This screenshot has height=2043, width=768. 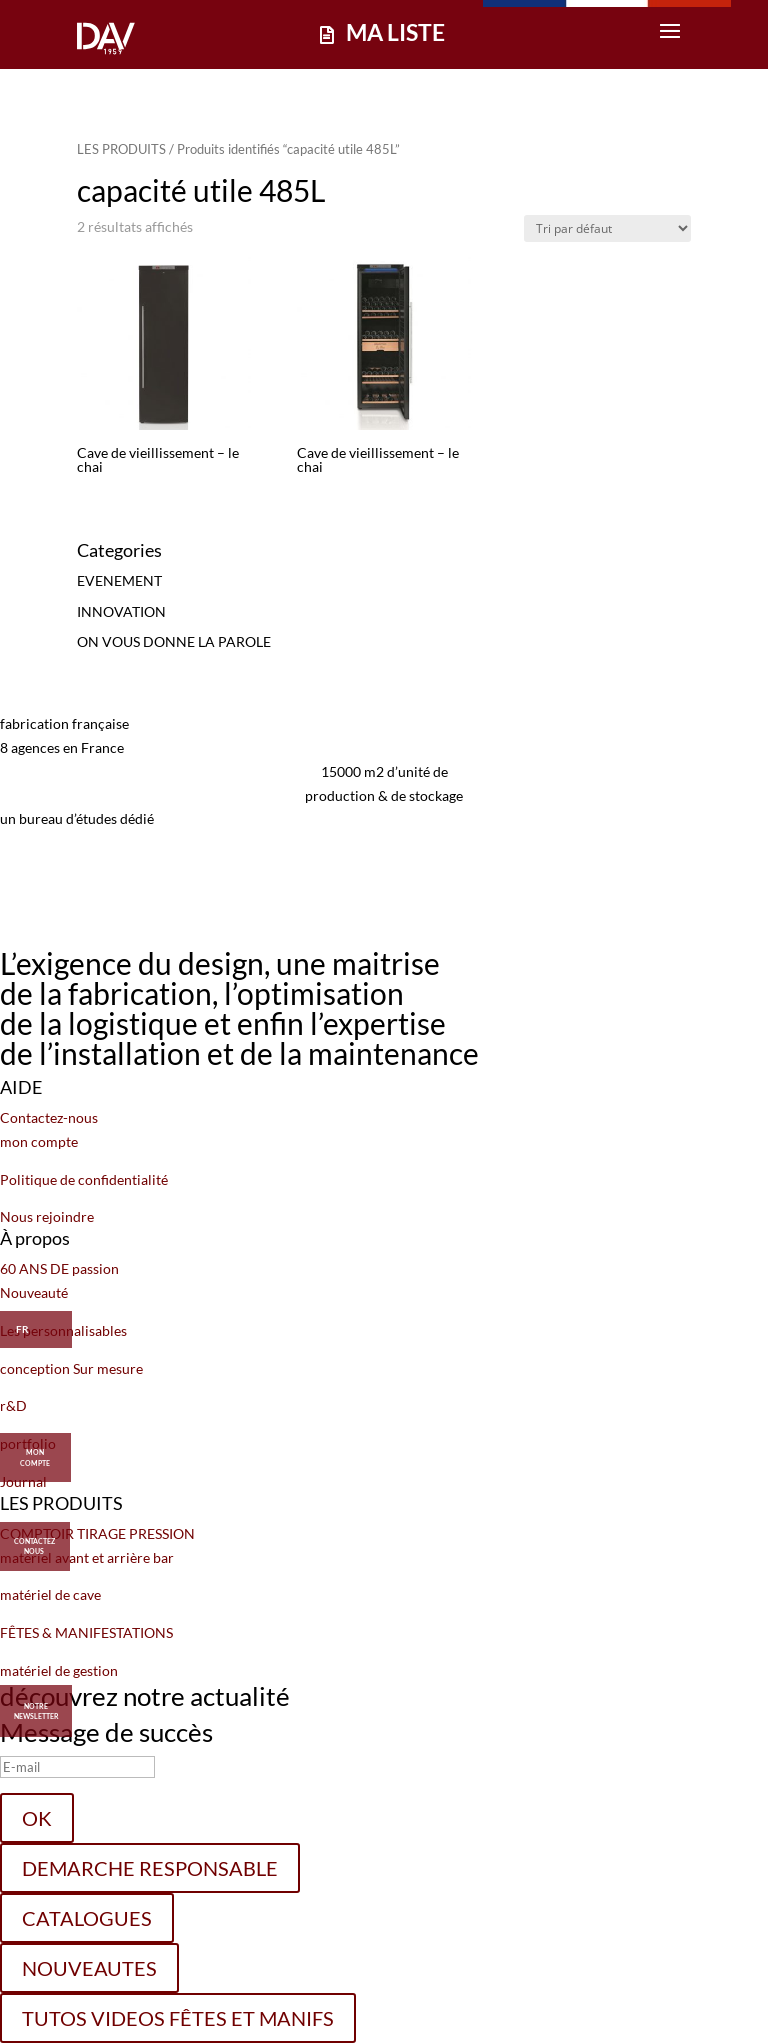 What do you see at coordinates (59, 1670) in the screenshot?
I see `matériel de gestion` at bounding box center [59, 1670].